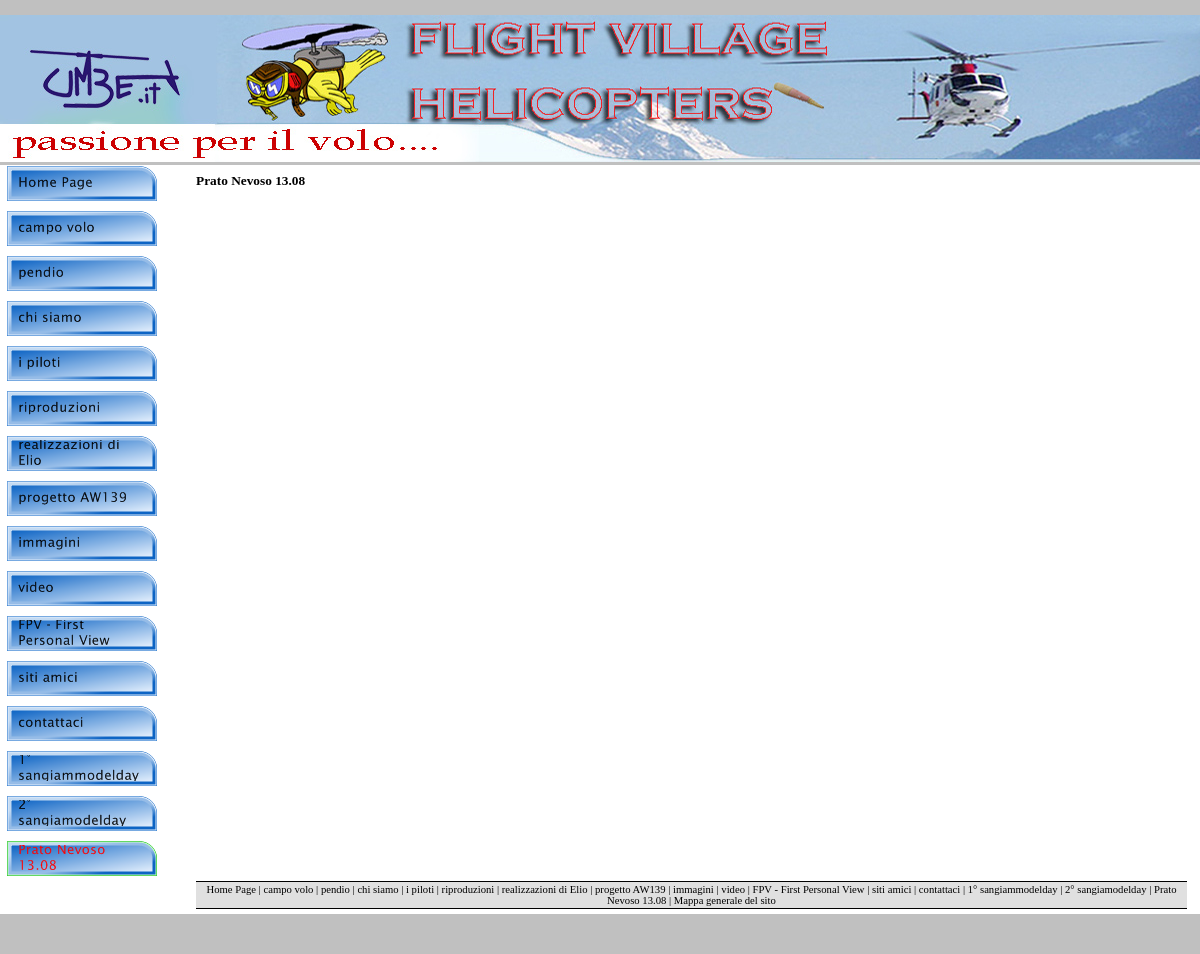  Describe the element at coordinates (891, 889) in the screenshot. I see `siti amici` at that location.